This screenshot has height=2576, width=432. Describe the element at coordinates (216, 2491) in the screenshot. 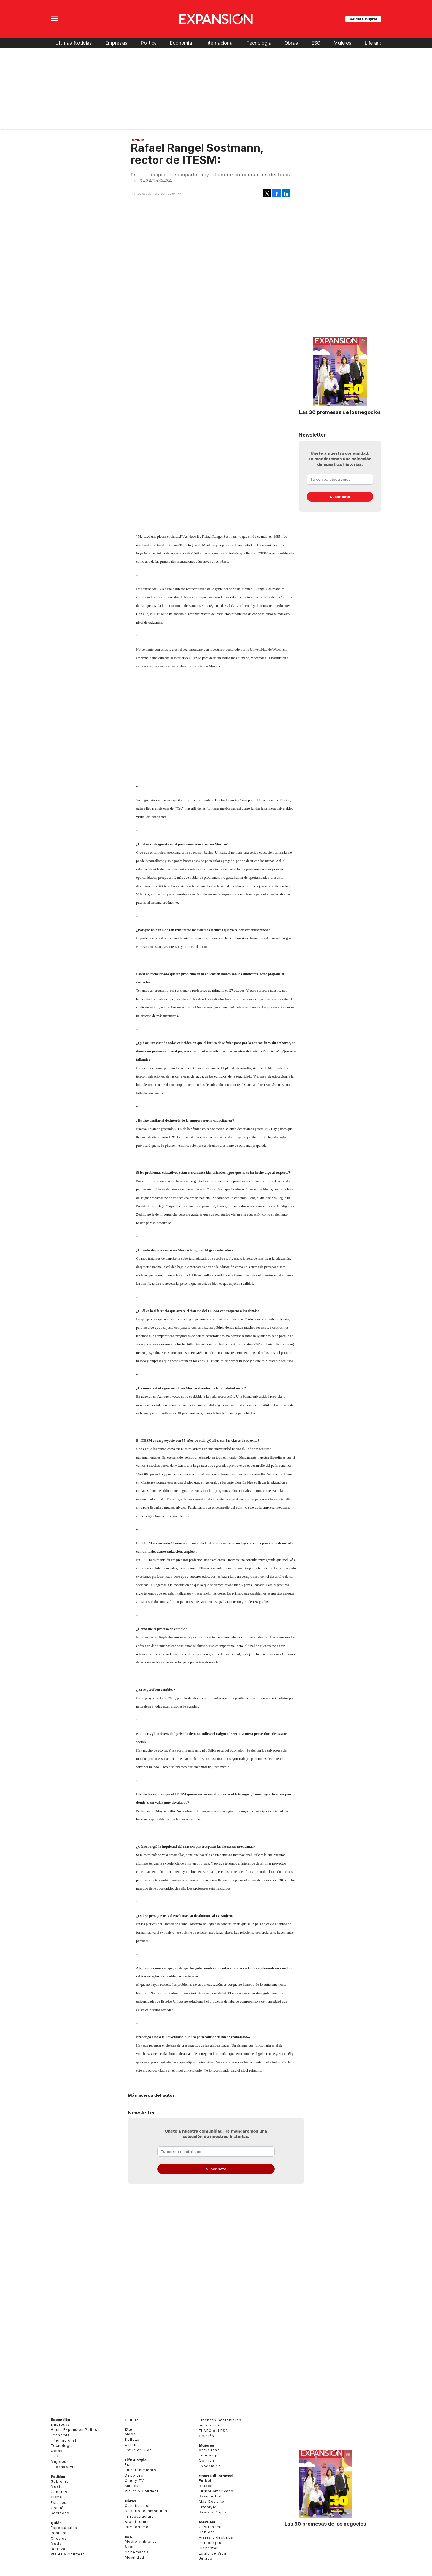

I see `Futbol Americano` at that location.